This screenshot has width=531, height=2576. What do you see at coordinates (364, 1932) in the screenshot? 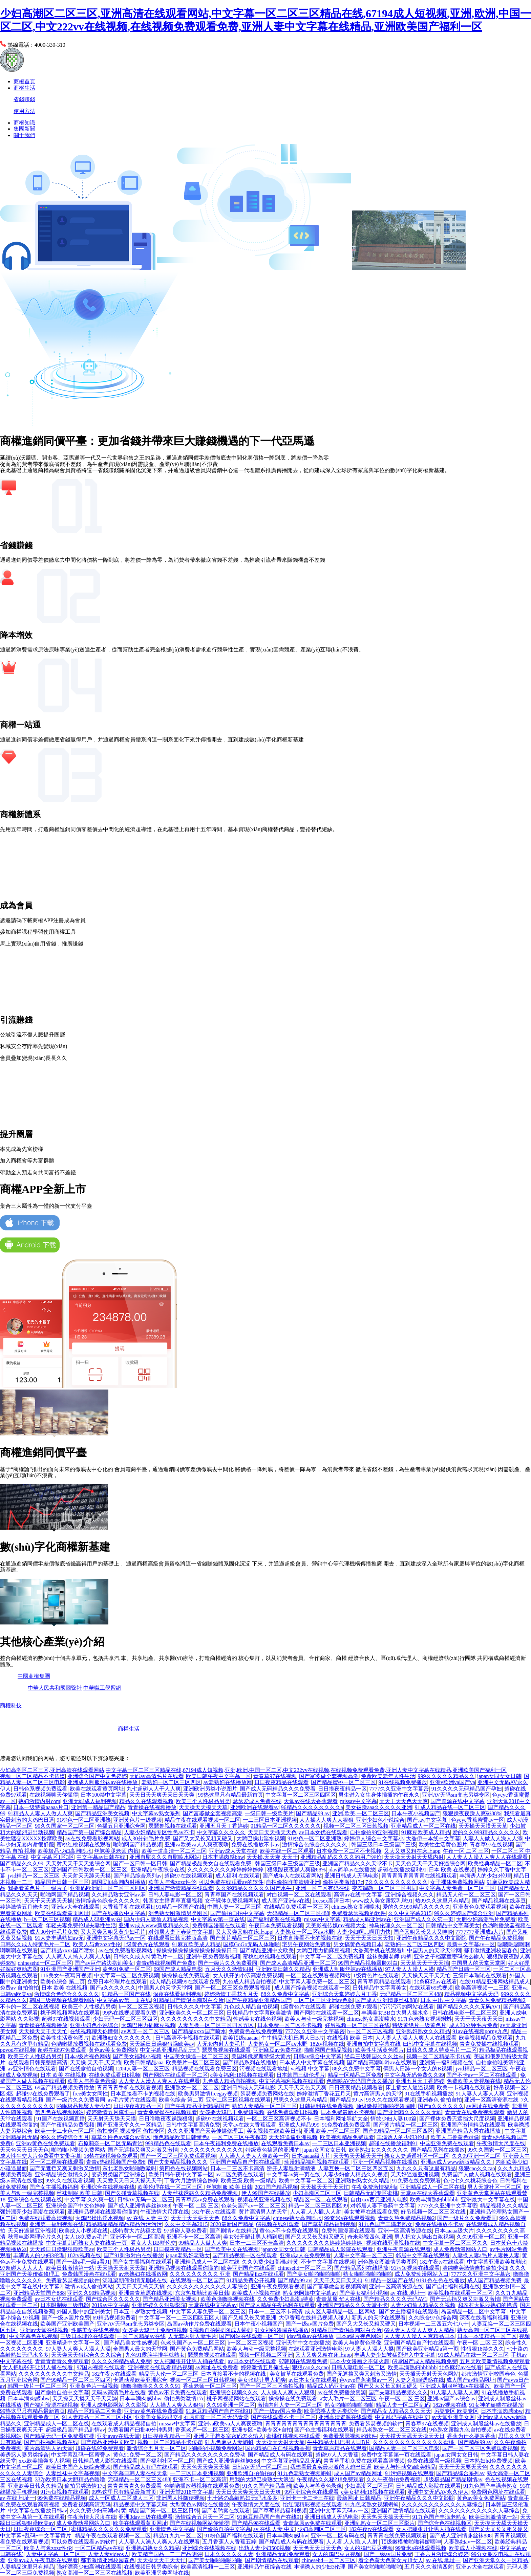
I see `人妻少妇啊灬啊用力快` at bounding box center [364, 1932].